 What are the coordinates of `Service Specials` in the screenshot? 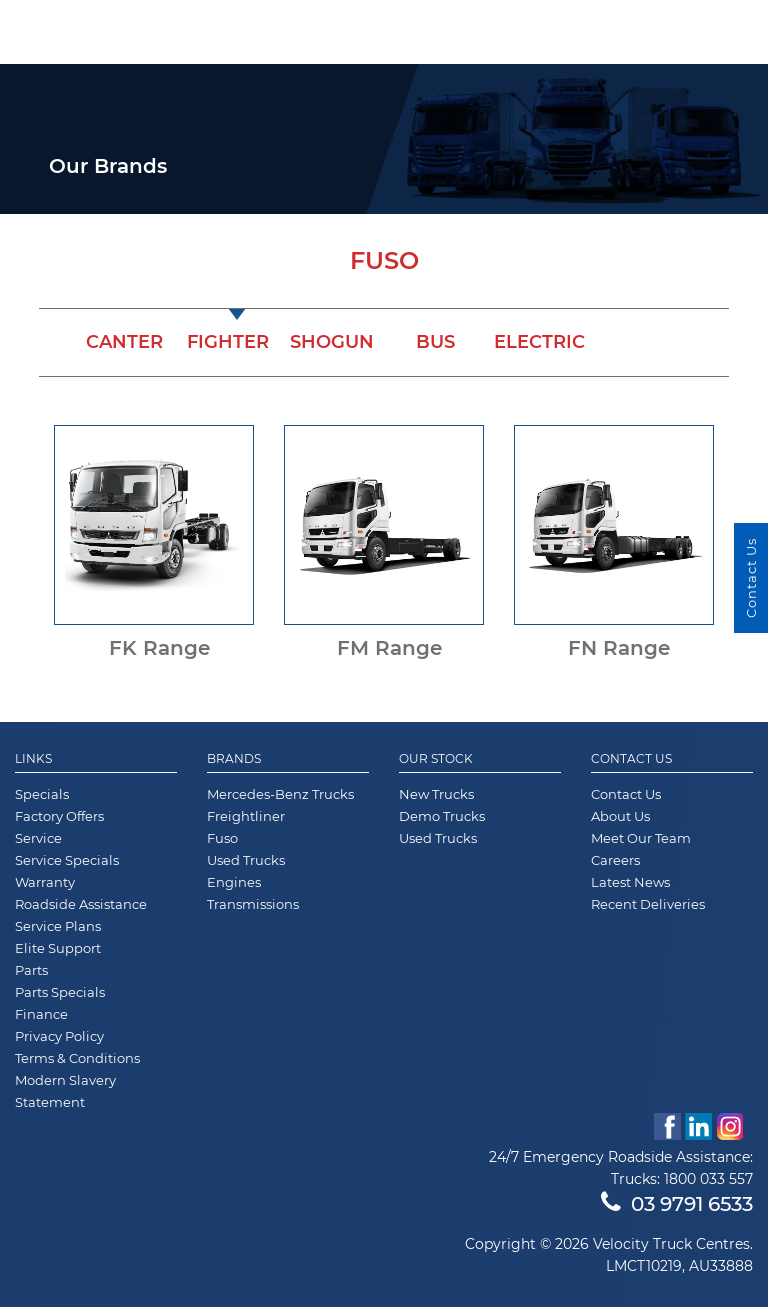 It's located at (67, 860).